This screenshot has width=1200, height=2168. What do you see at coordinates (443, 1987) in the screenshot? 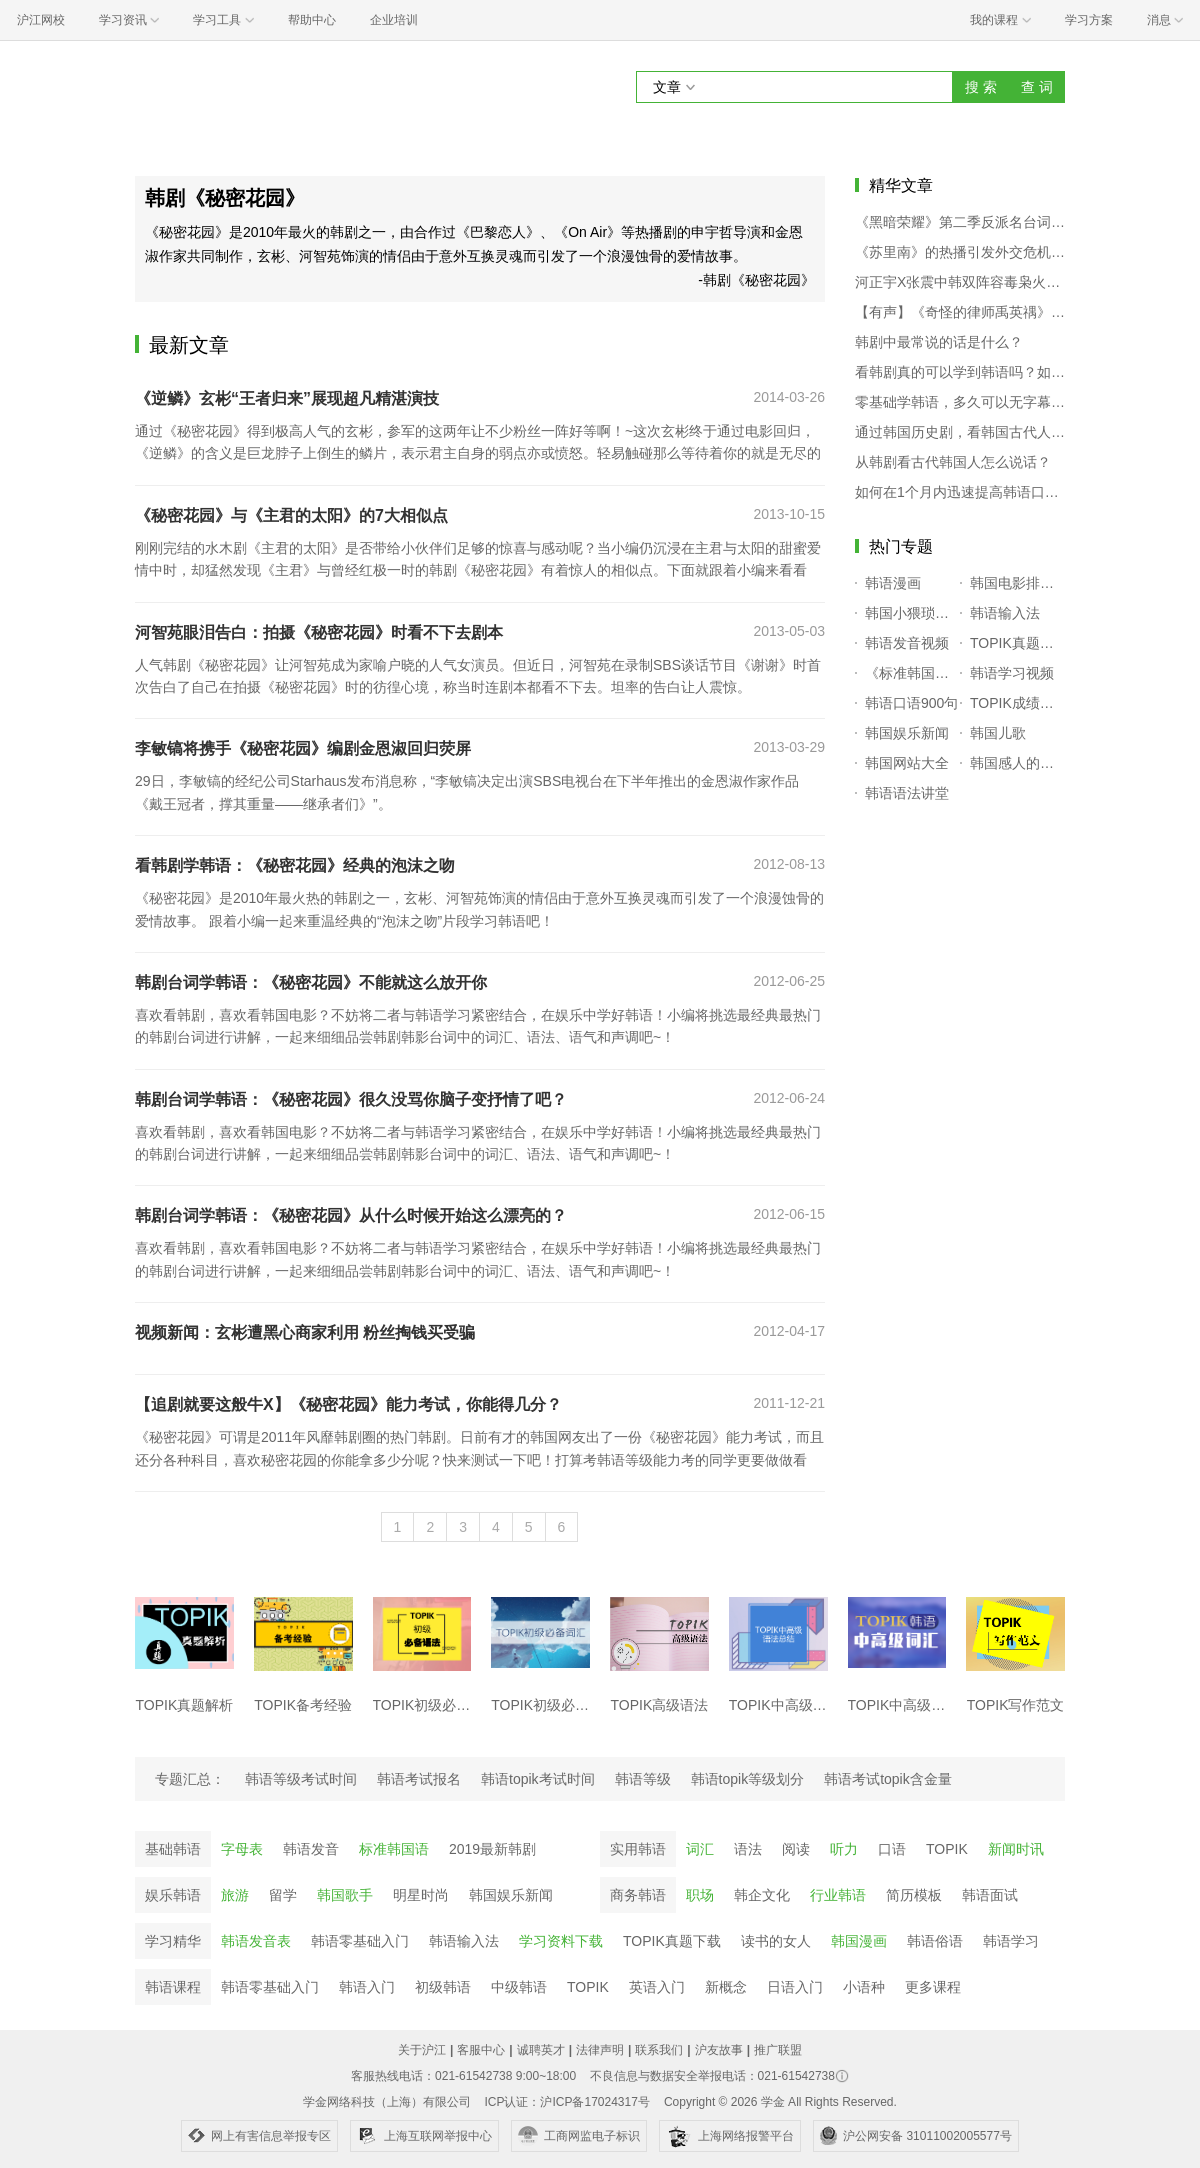
I see `初级韩语` at bounding box center [443, 1987].